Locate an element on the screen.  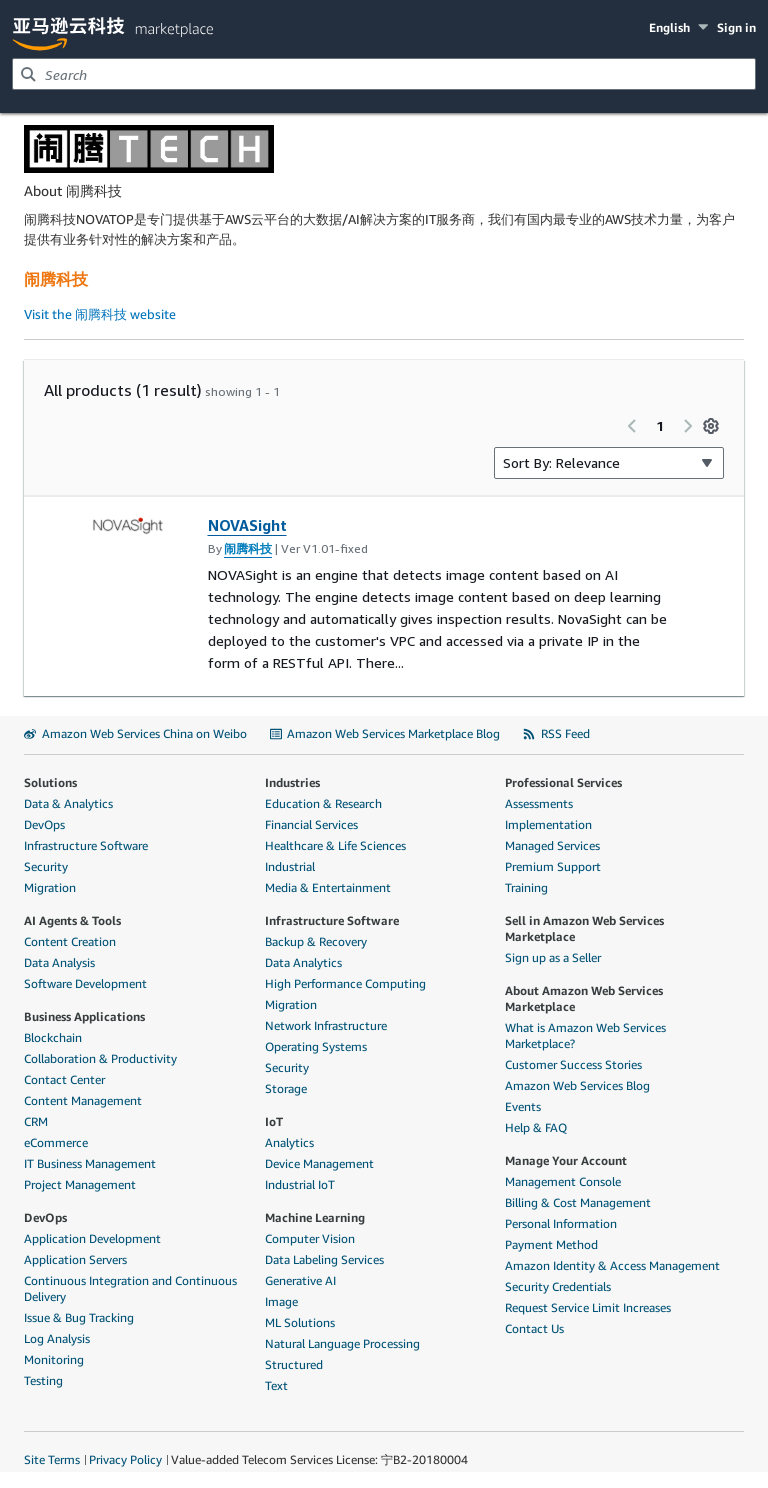
Premium Support is located at coordinates (553, 866).